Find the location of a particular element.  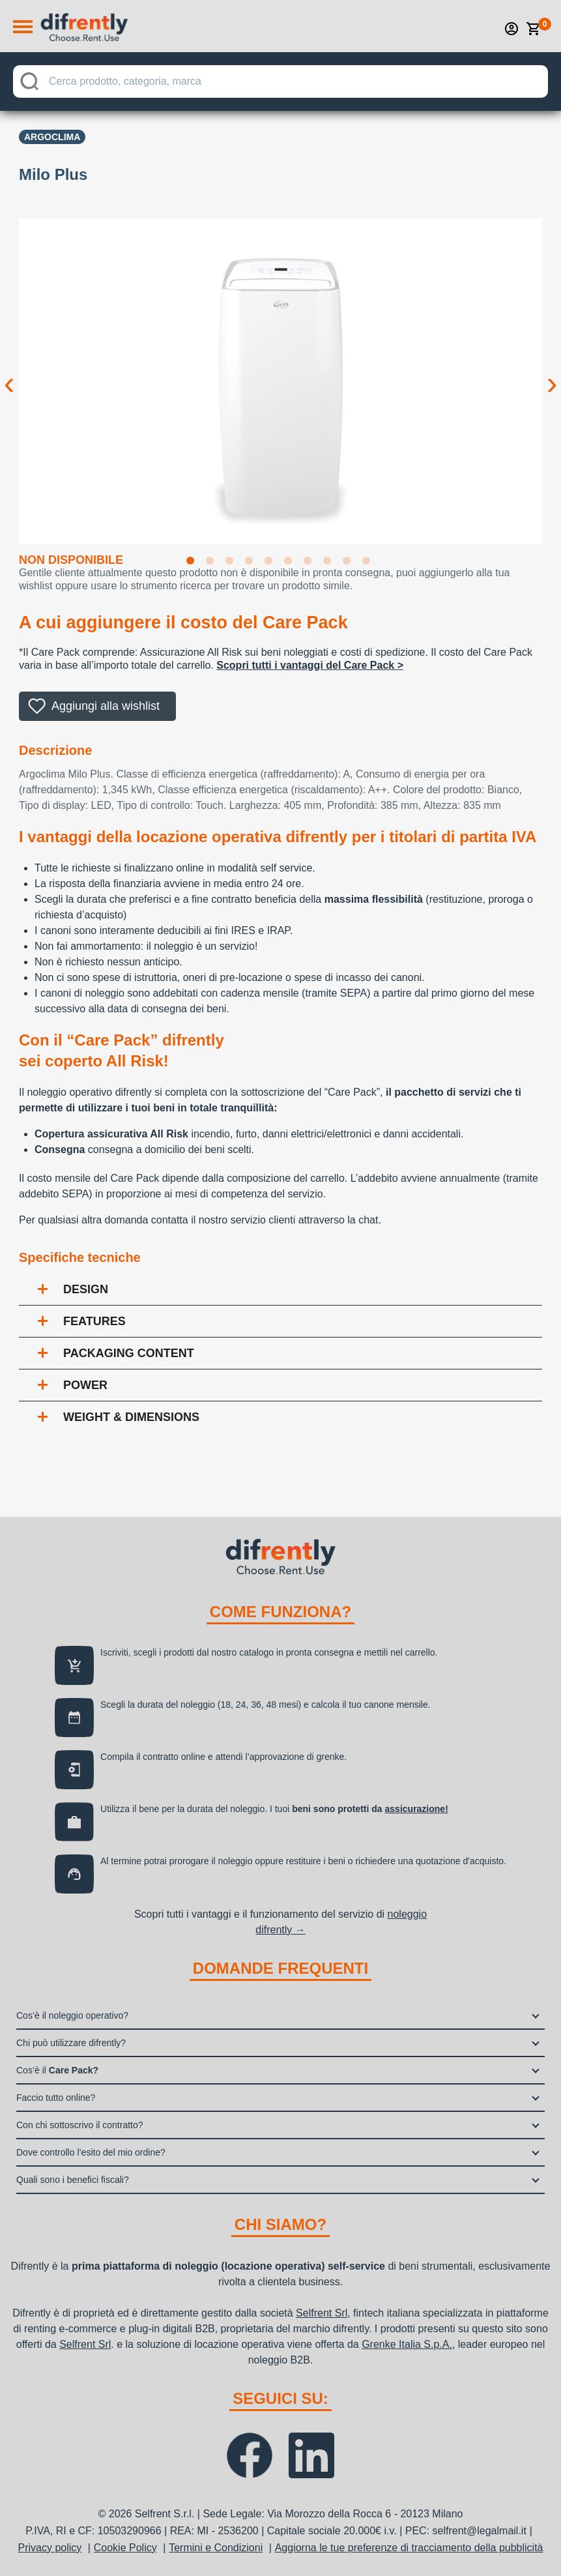

Faccio tutto online? is located at coordinates (55, 2097).